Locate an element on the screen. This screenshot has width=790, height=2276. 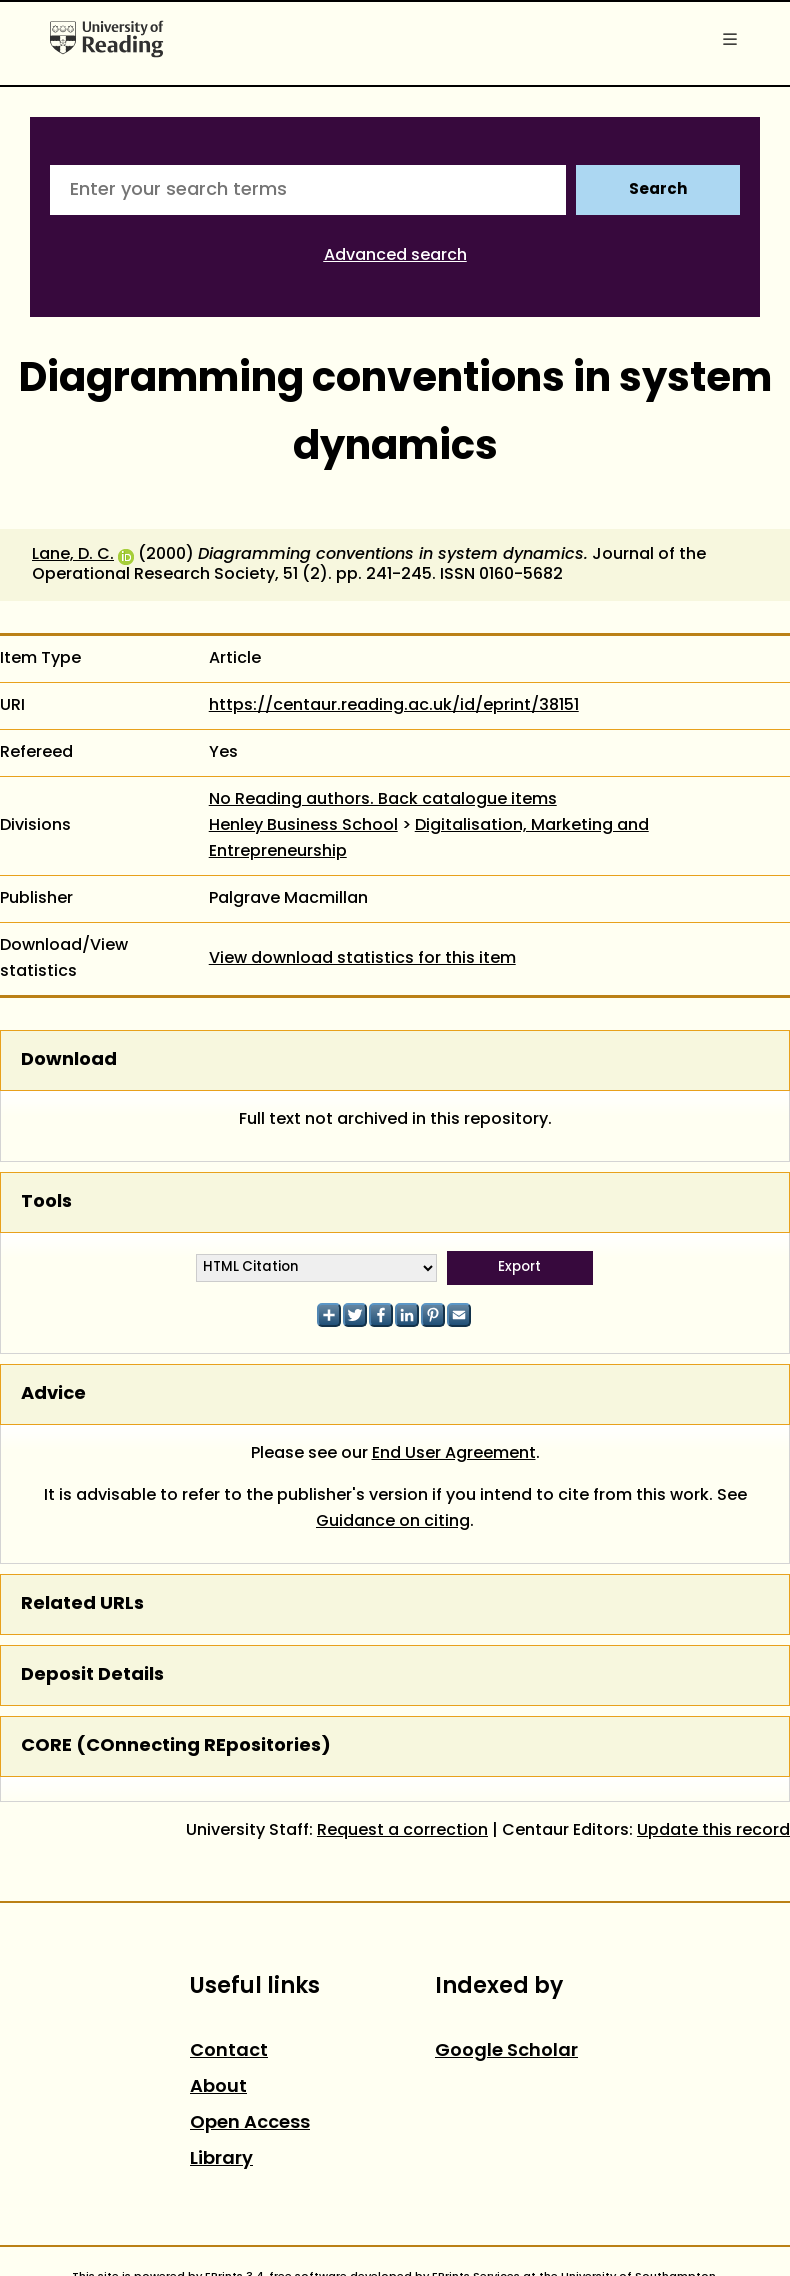
Download is located at coordinates (69, 1060).